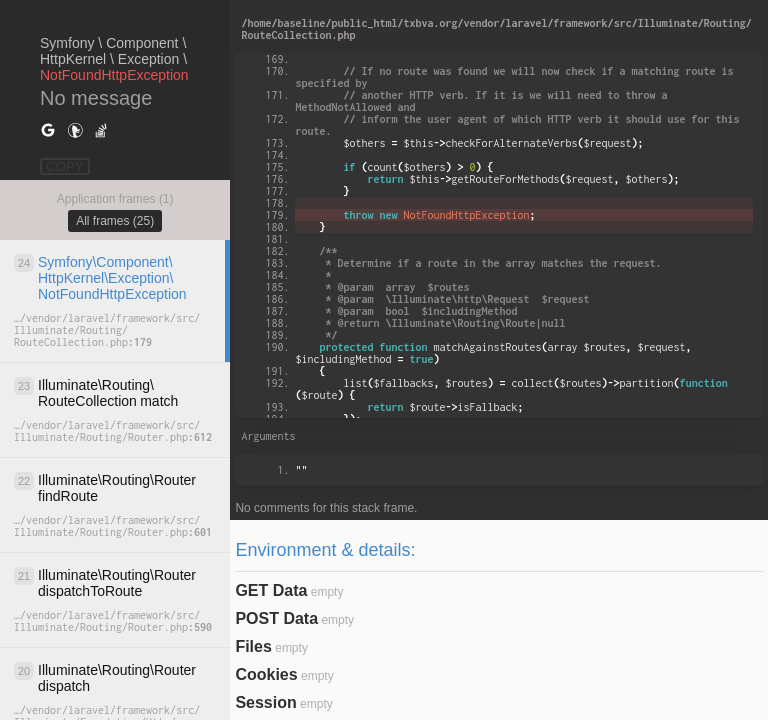  What do you see at coordinates (266, 674) in the screenshot?
I see `Cookies` at bounding box center [266, 674].